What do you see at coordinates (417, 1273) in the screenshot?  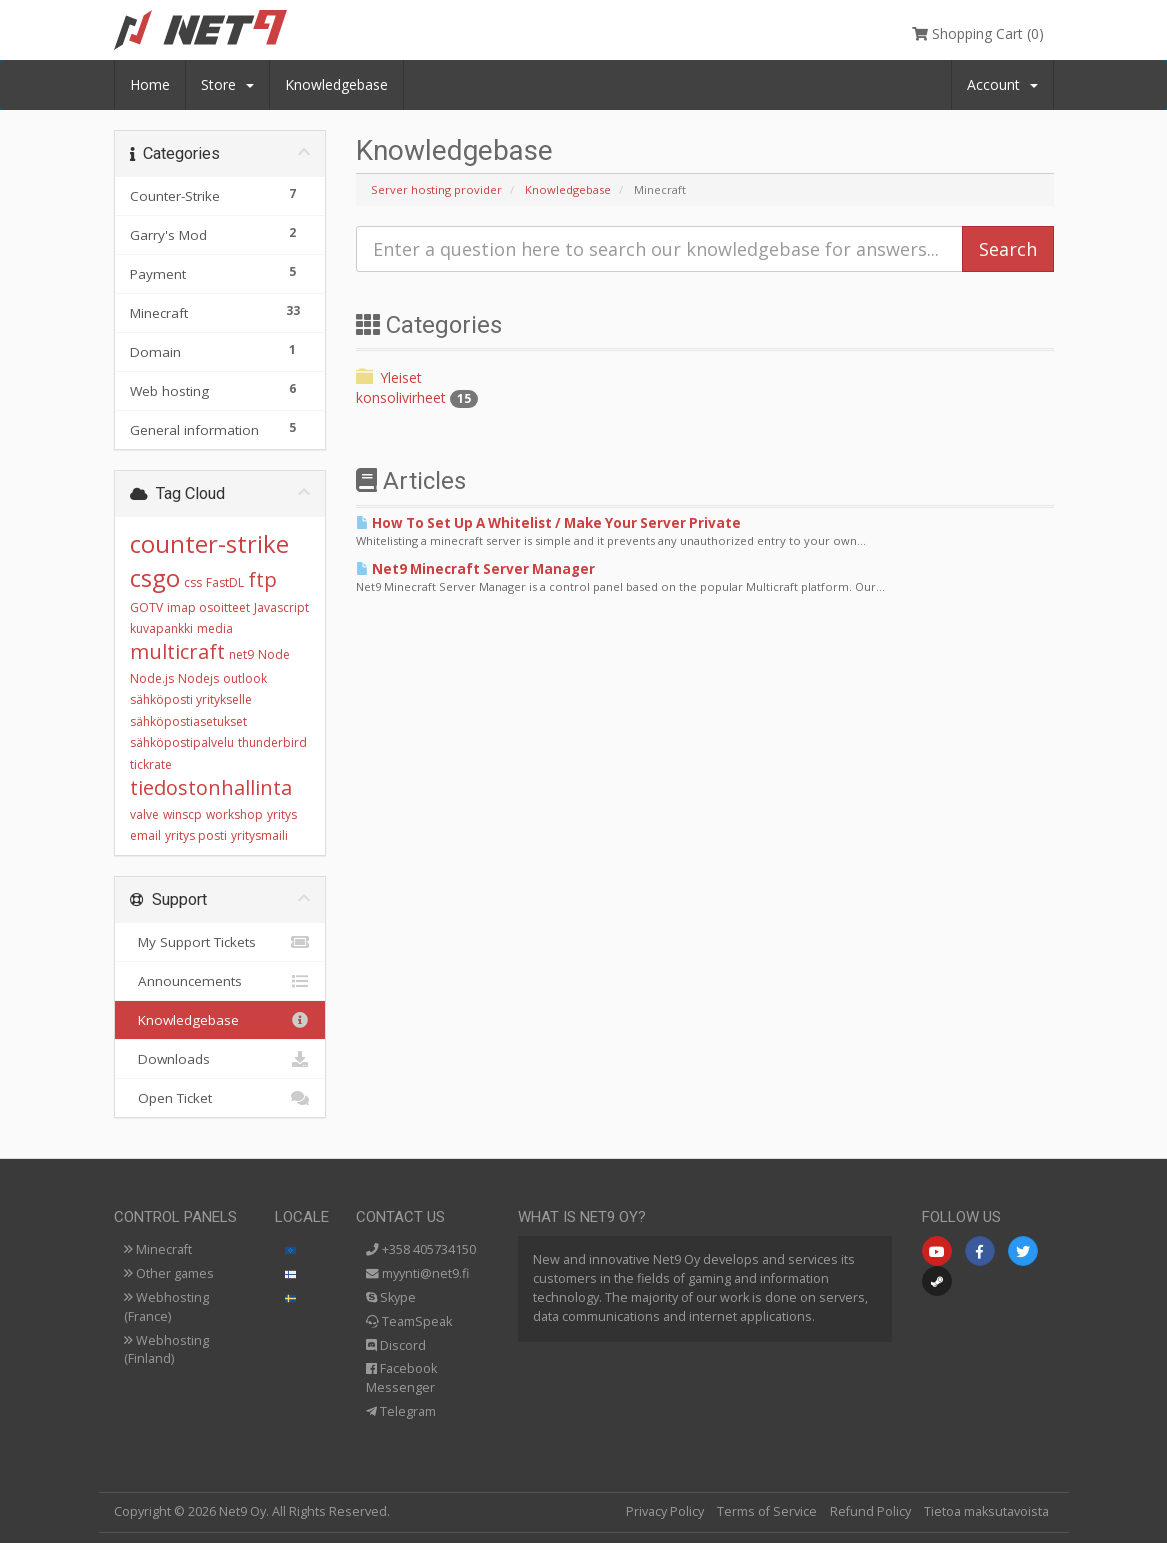 I see `myynti@net9.fi` at bounding box center [417, 1273].